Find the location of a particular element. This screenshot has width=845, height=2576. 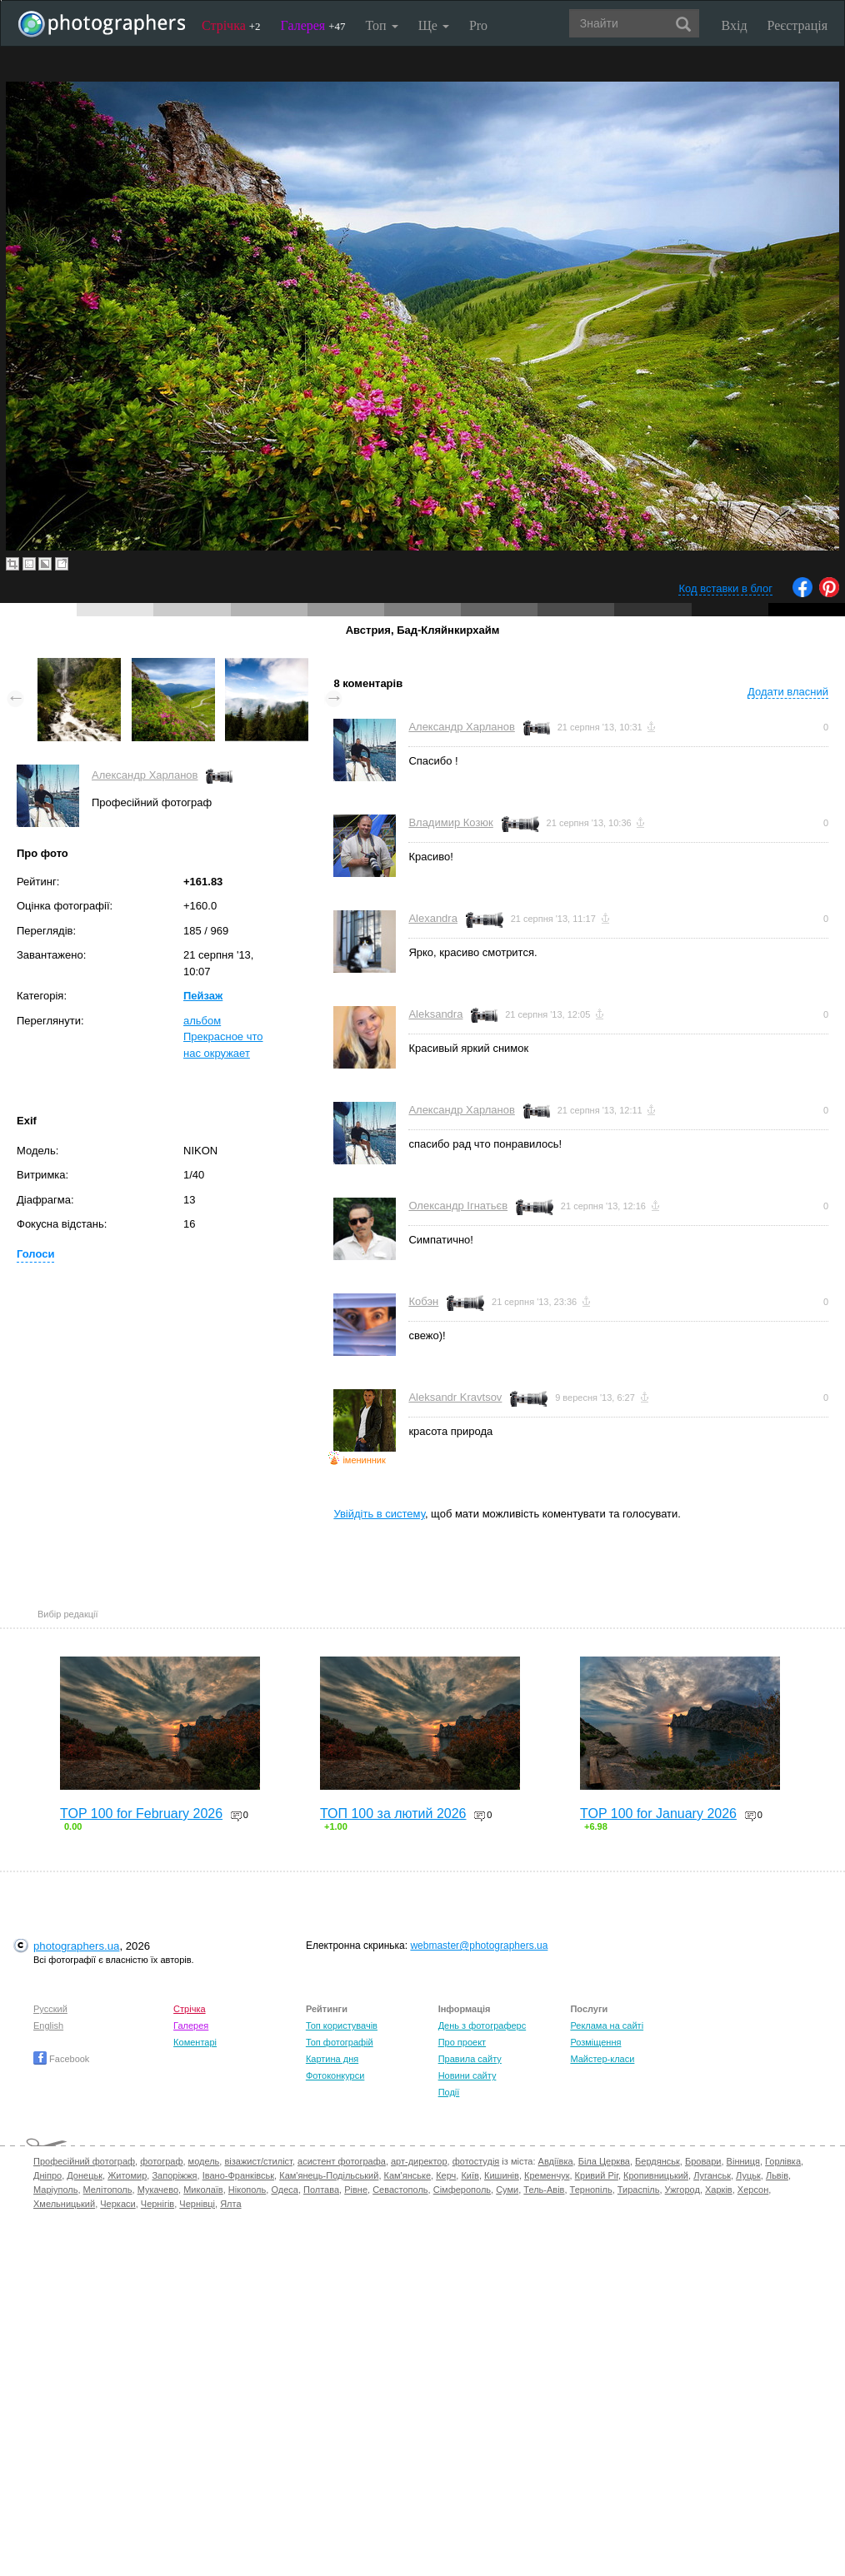

Тернопіль is located at coordinates (591, 2190).